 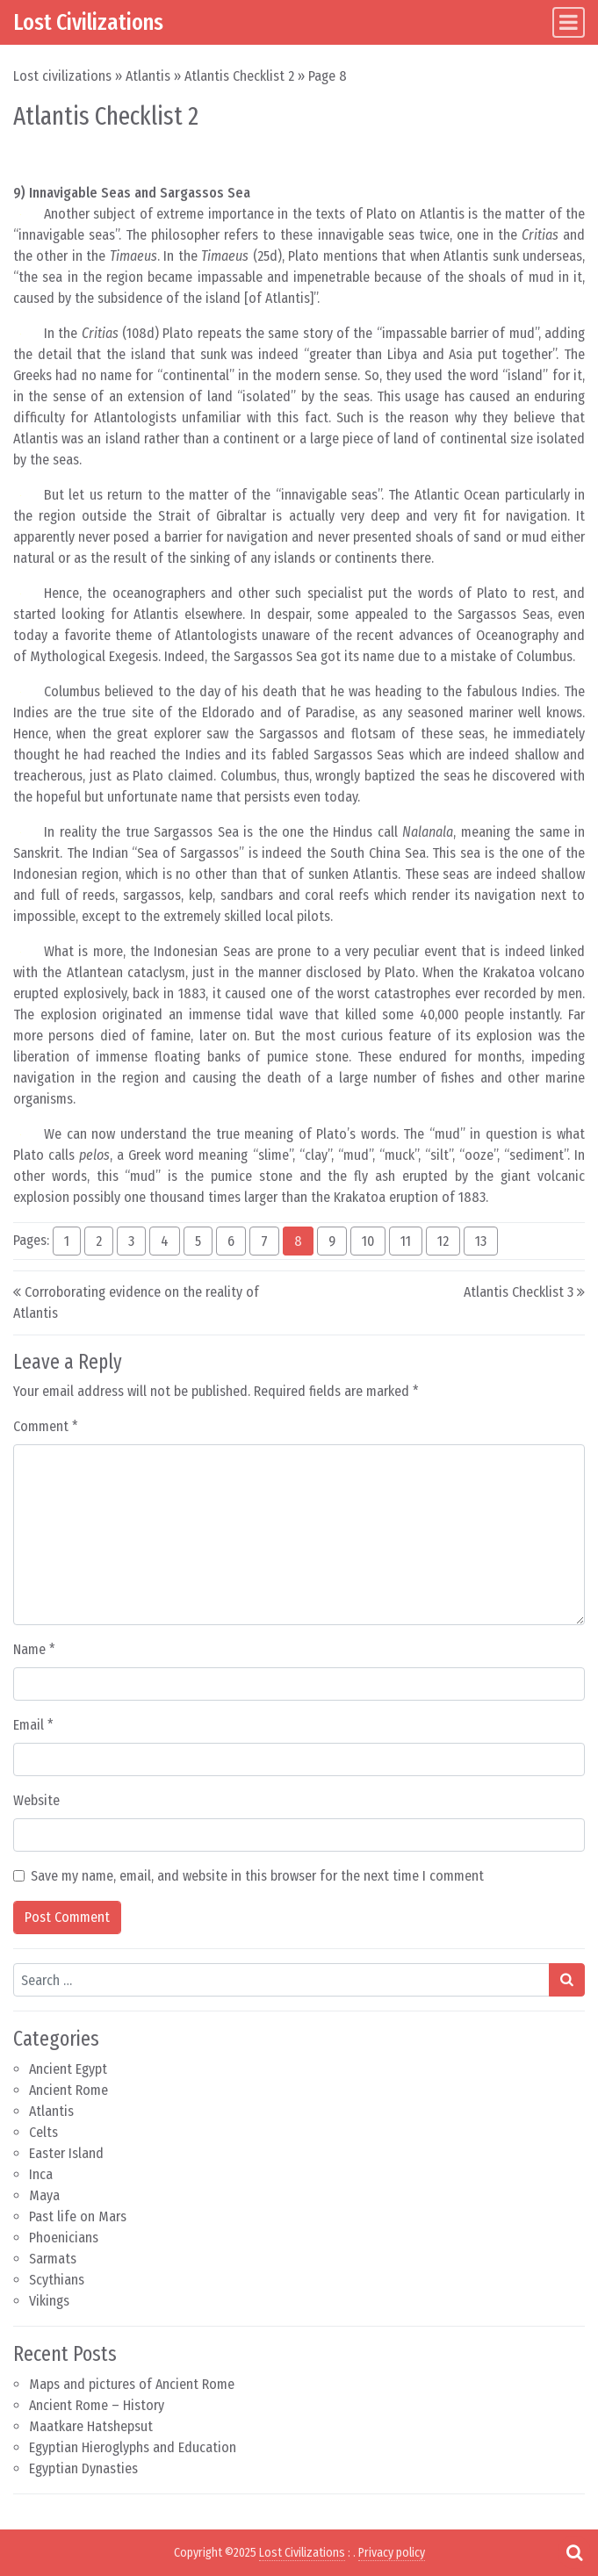 I want to click on Scythians, so click(x=56, y=2279).